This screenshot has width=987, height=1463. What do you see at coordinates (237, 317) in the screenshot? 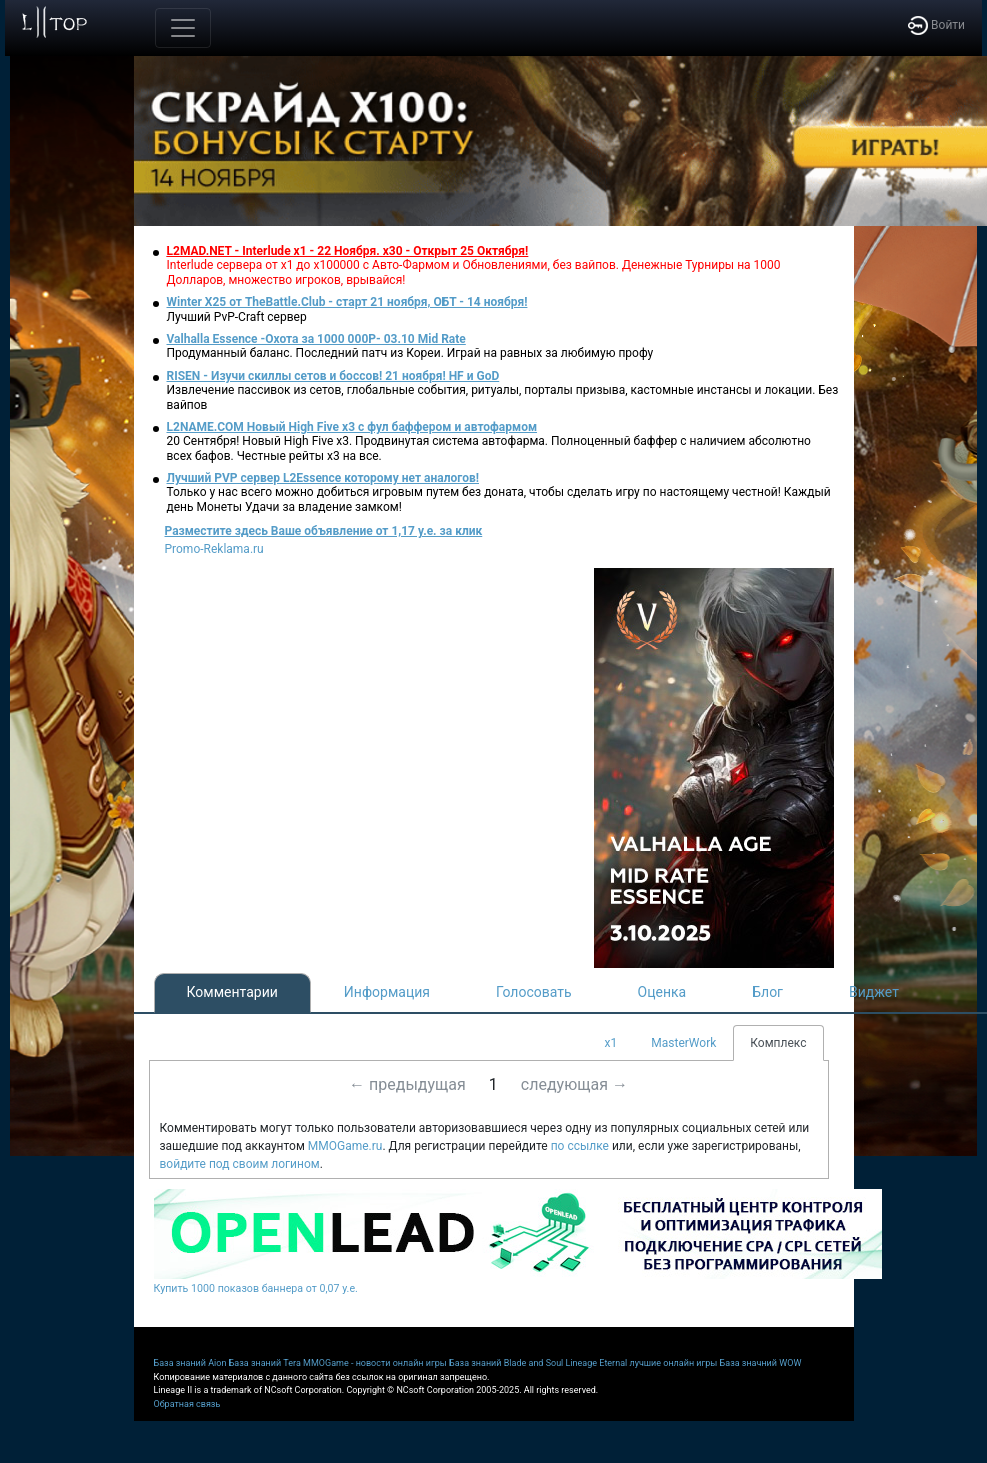
I see `Лучший PvP-Craft сервер` at bounding box center [237, 317].